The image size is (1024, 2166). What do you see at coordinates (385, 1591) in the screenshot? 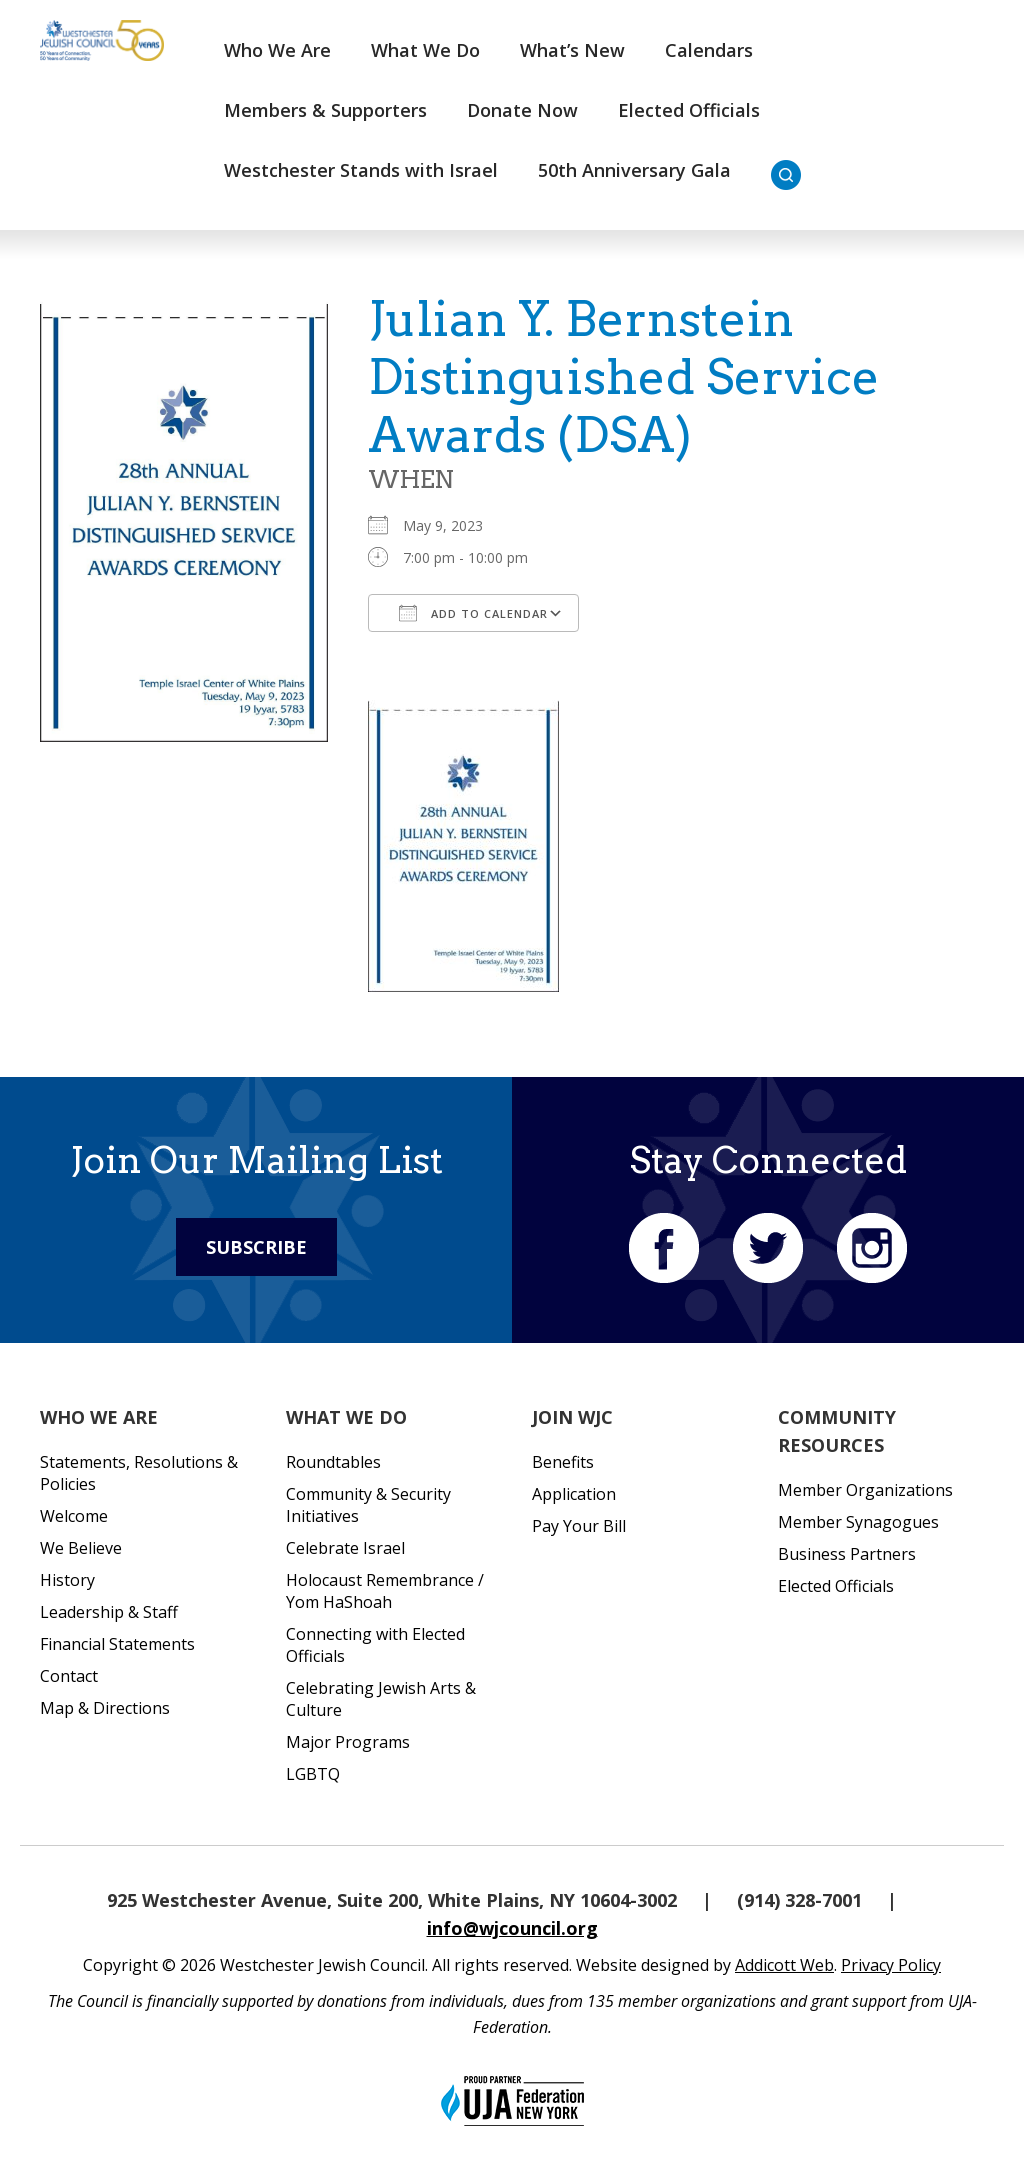
I see `Holocaust Remembrance / Yom HaShoah` at bounding box center [385, 1591].